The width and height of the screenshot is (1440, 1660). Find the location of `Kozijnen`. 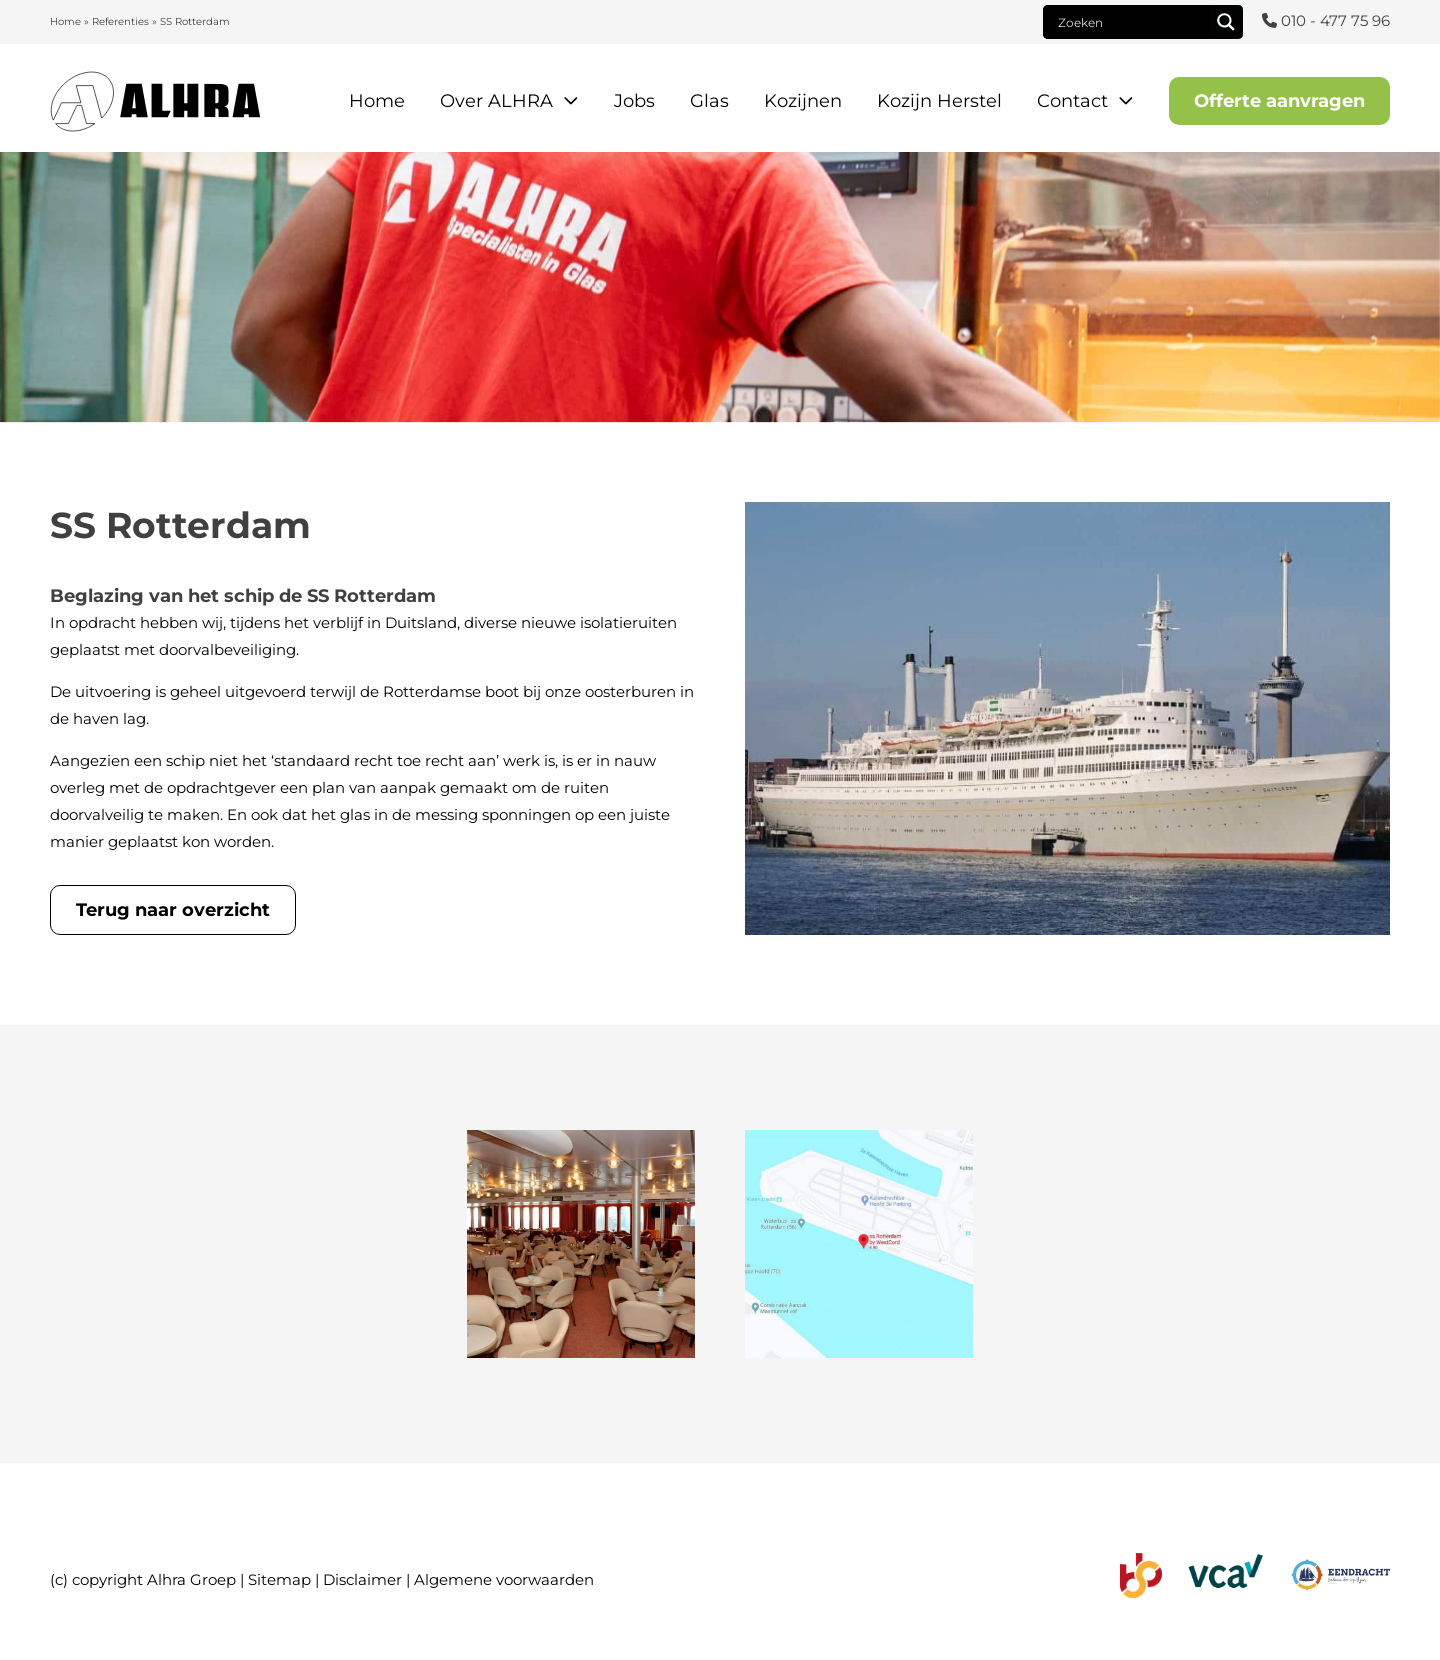

Kozijnen is located at coordinates (803, 101).